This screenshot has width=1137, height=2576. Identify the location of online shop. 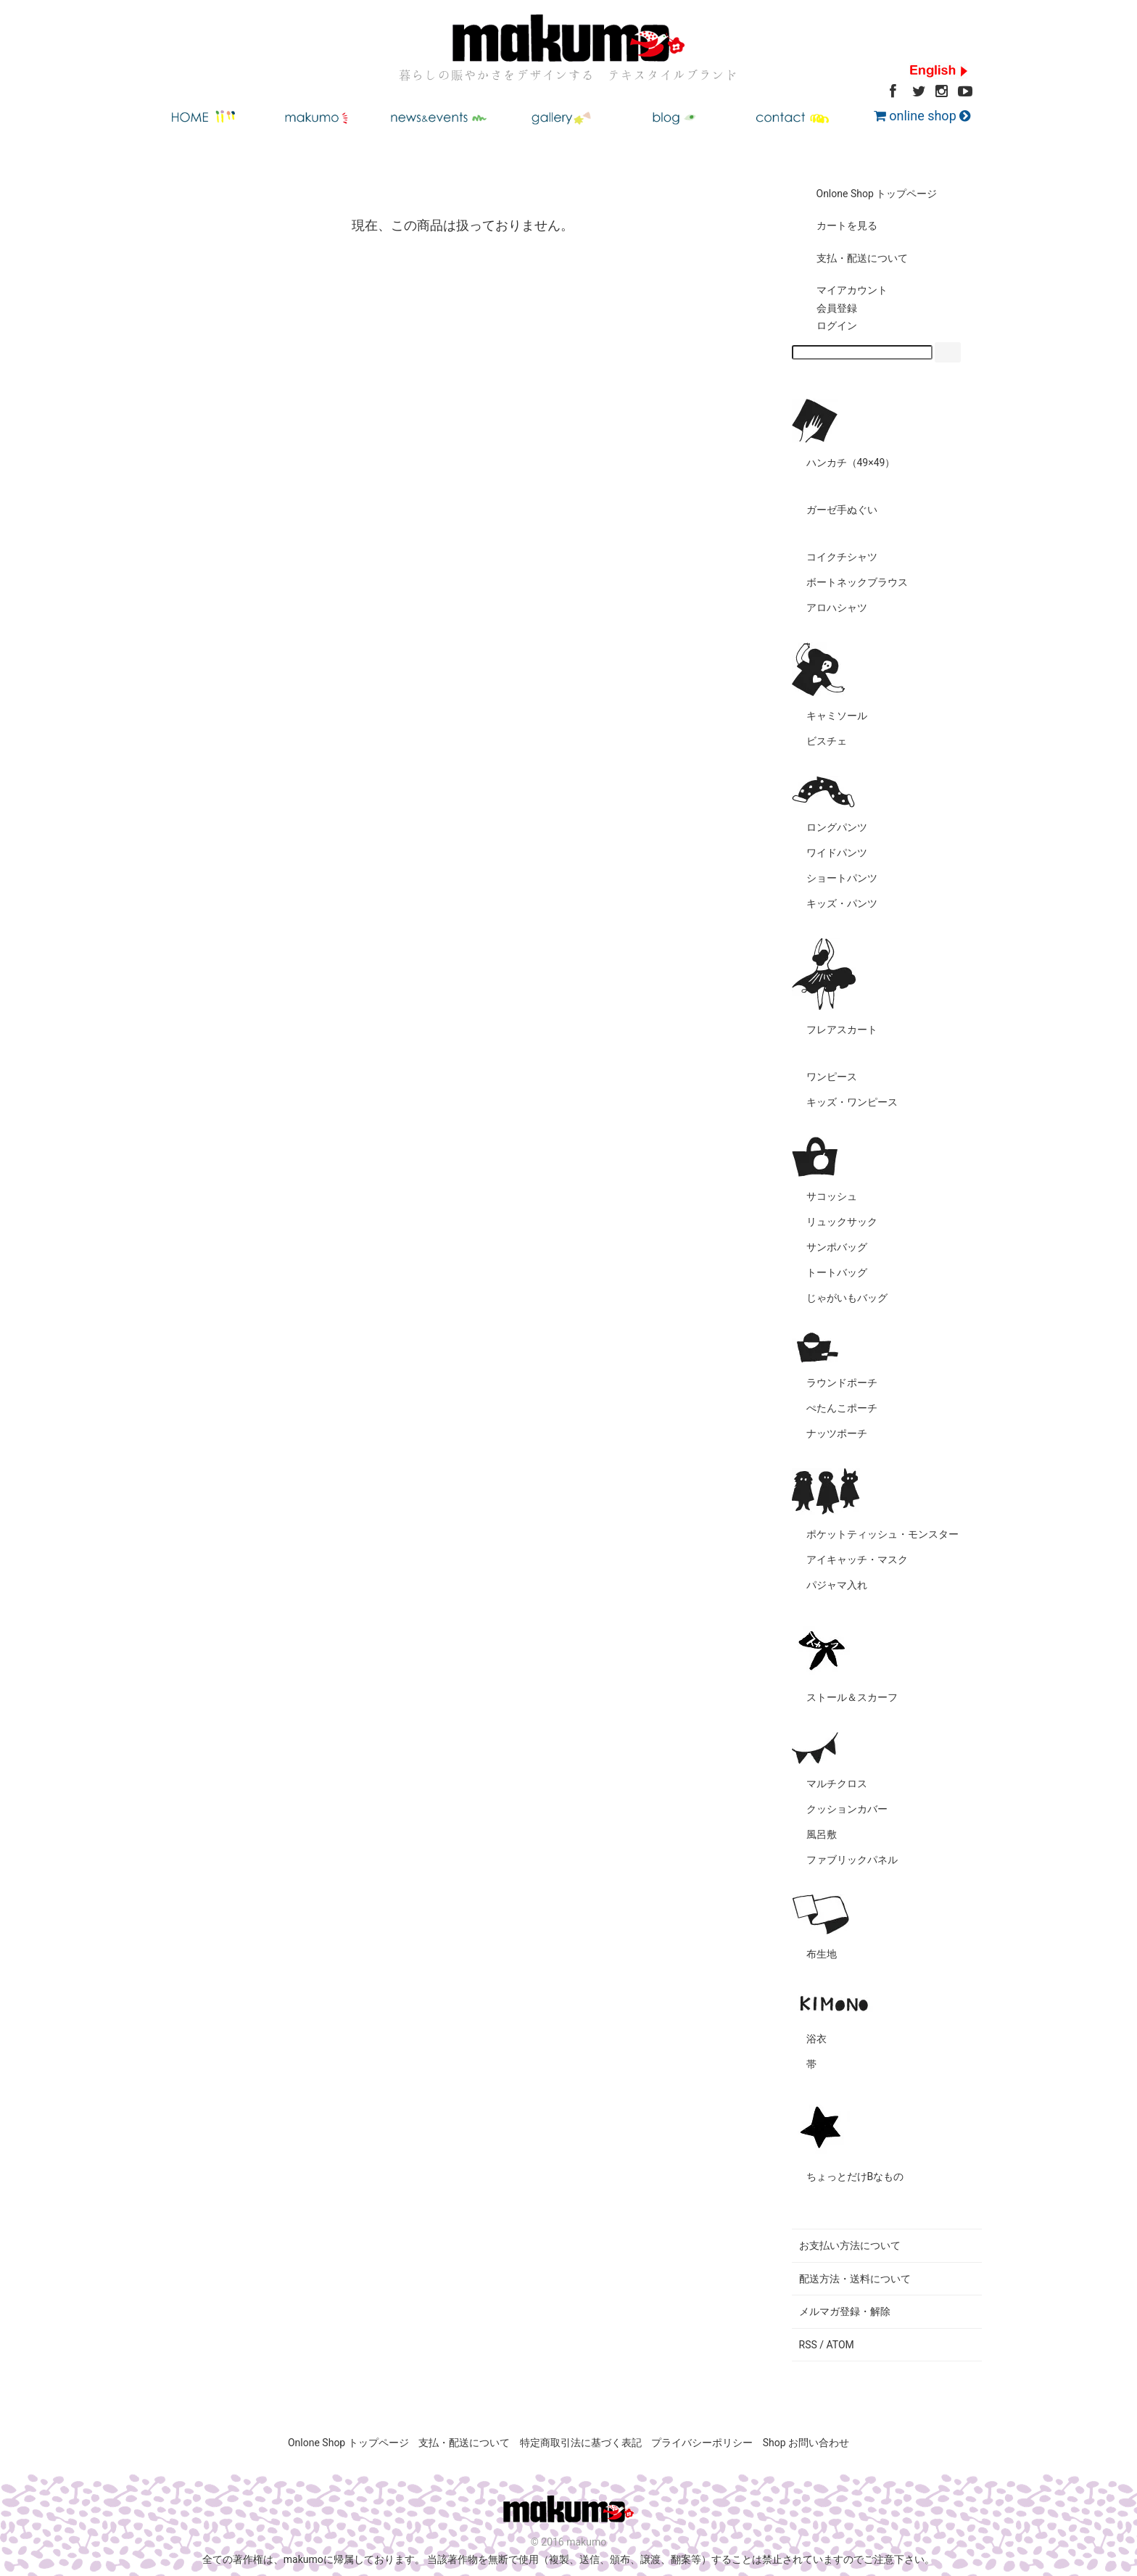
(922, 115).